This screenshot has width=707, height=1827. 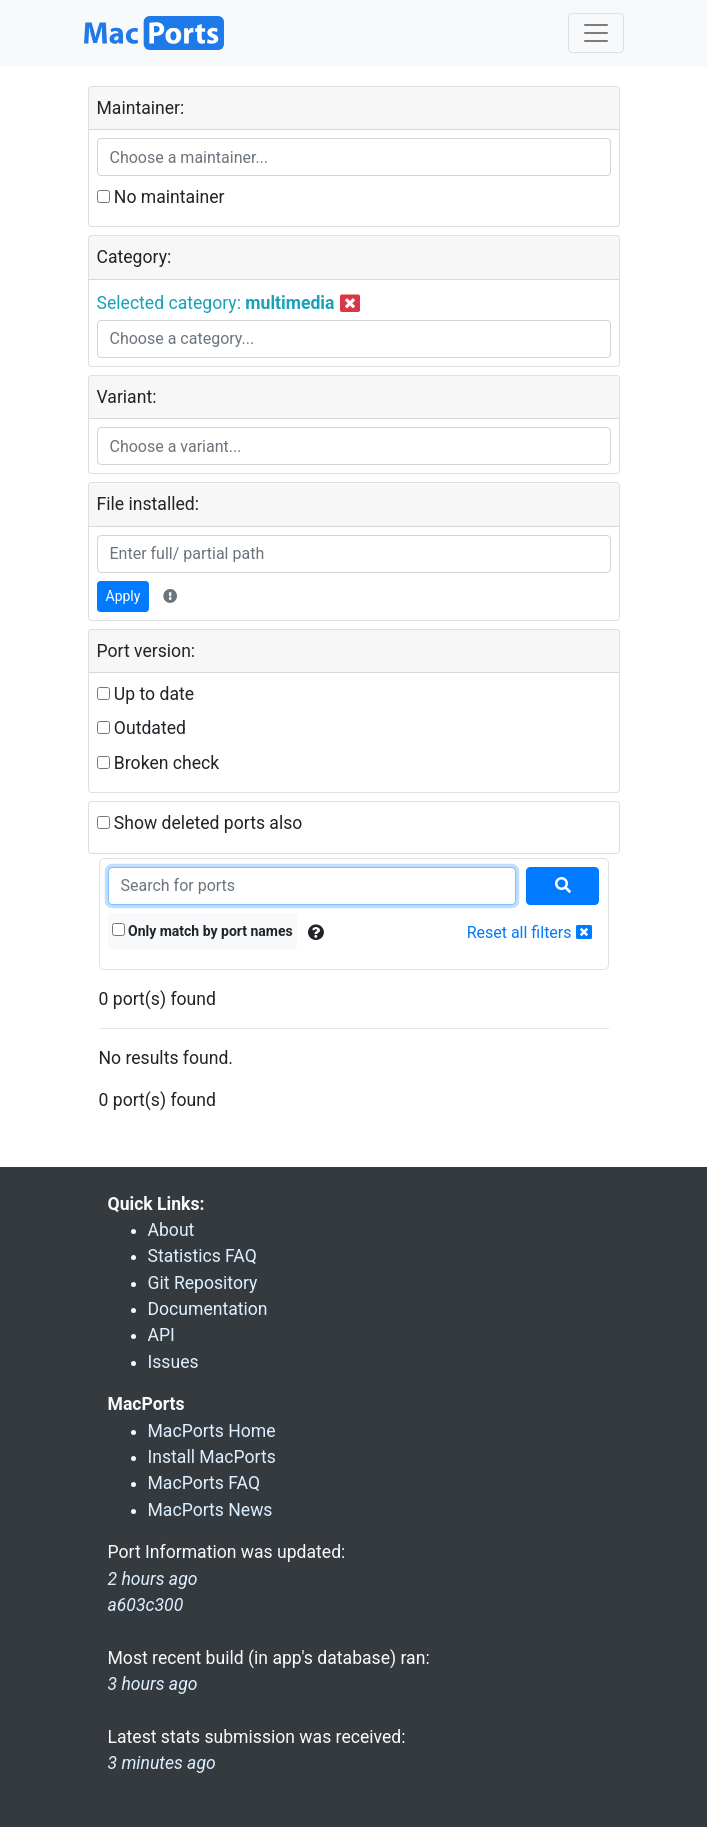 What do you see at coordinates (171, 1230) in the screenshot?
I see `About` at bounding box center [171, 1230].